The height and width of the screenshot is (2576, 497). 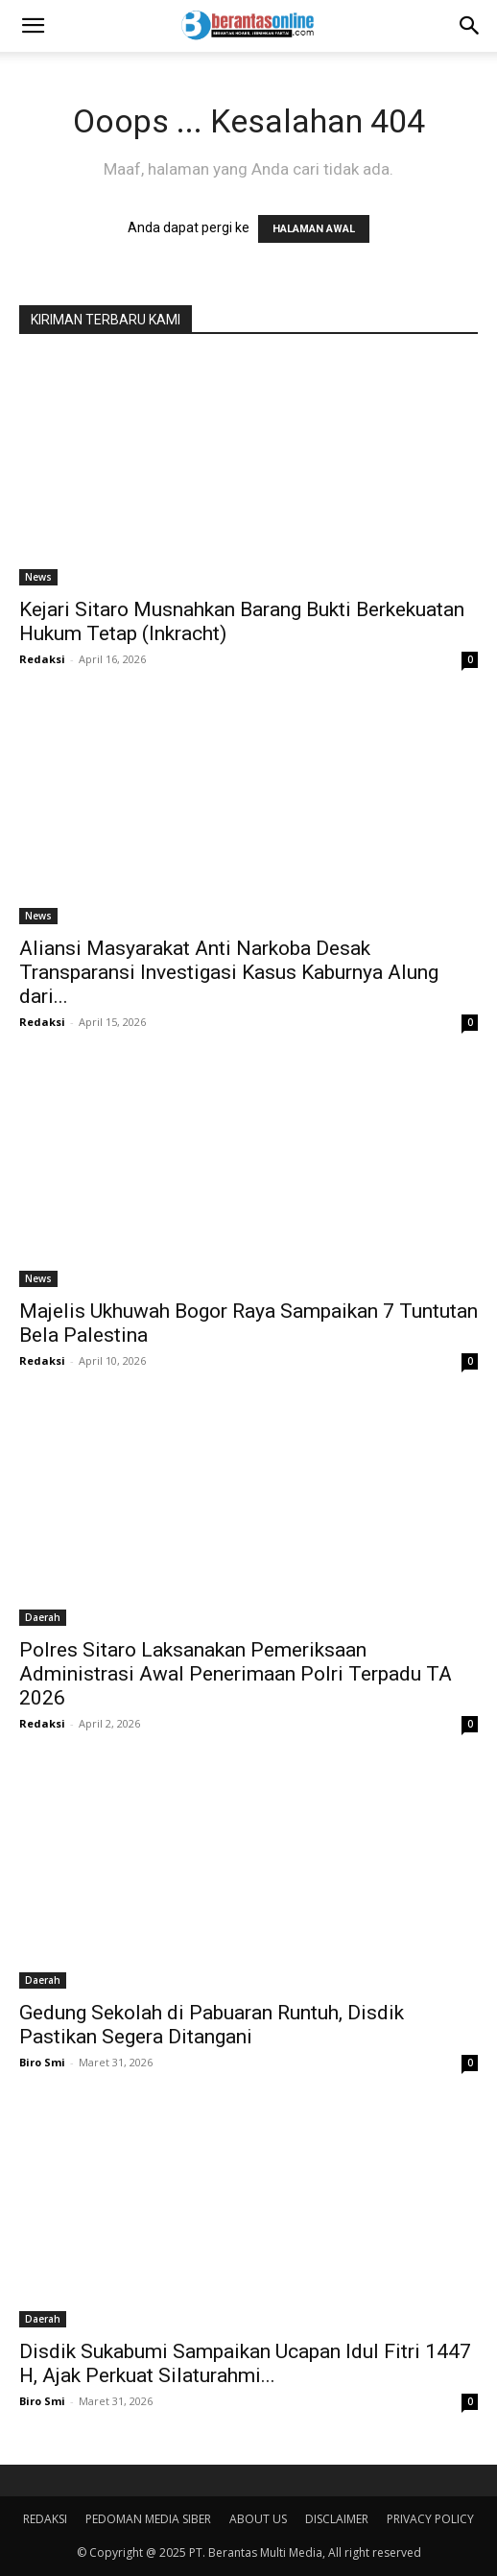 What do you see at coordinates (211, 2024) in the screenshot?
I see `Gedung Sekolah di Pabuaran Runtuh, Disdik Pastikan Segera Ditangani` at bounding box center [211, 2024].